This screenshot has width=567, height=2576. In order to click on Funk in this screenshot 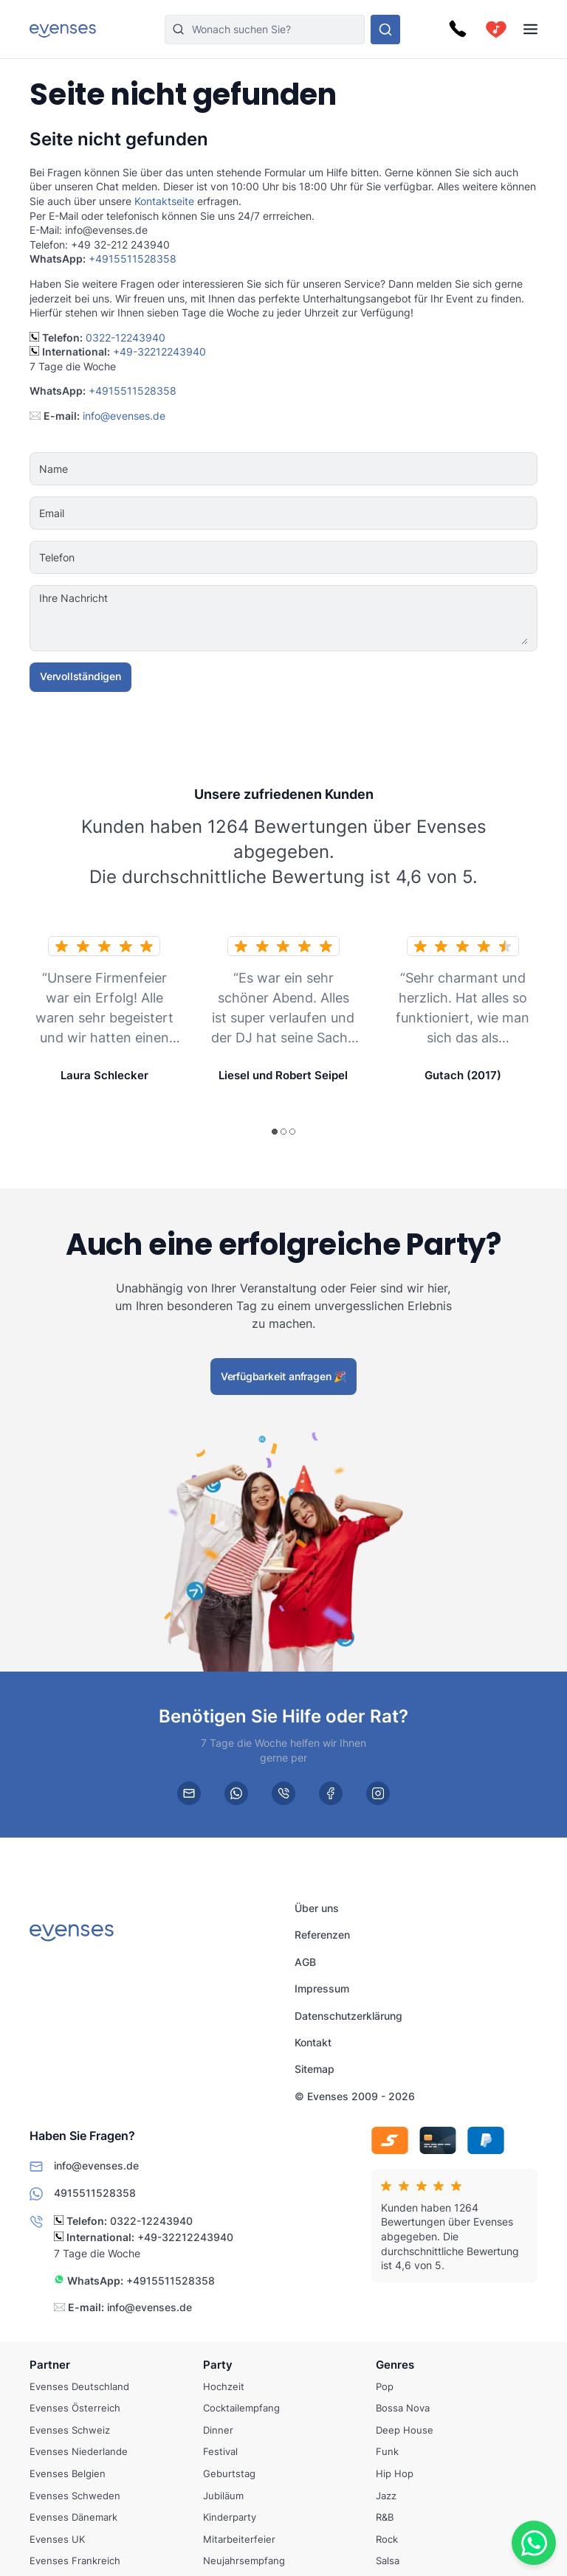, I will do `click(387, 2452)`.